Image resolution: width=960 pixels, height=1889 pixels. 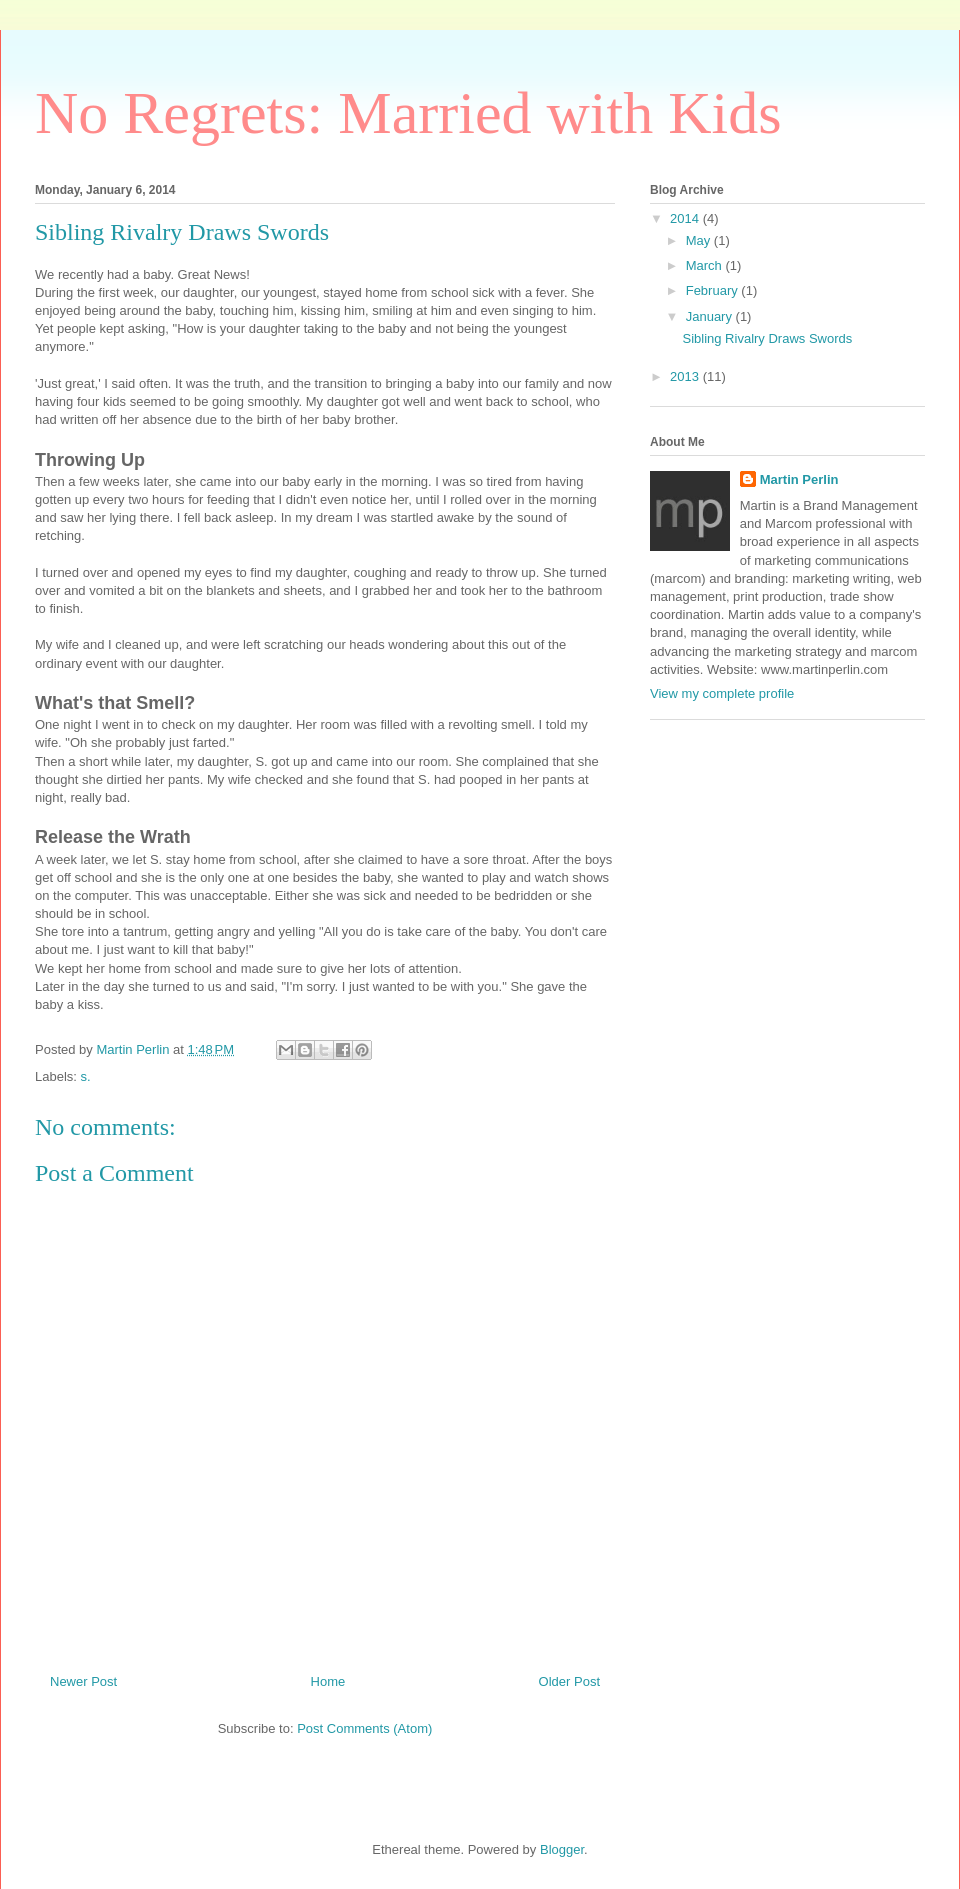 I want to click on March, so click(x=706, y=265).